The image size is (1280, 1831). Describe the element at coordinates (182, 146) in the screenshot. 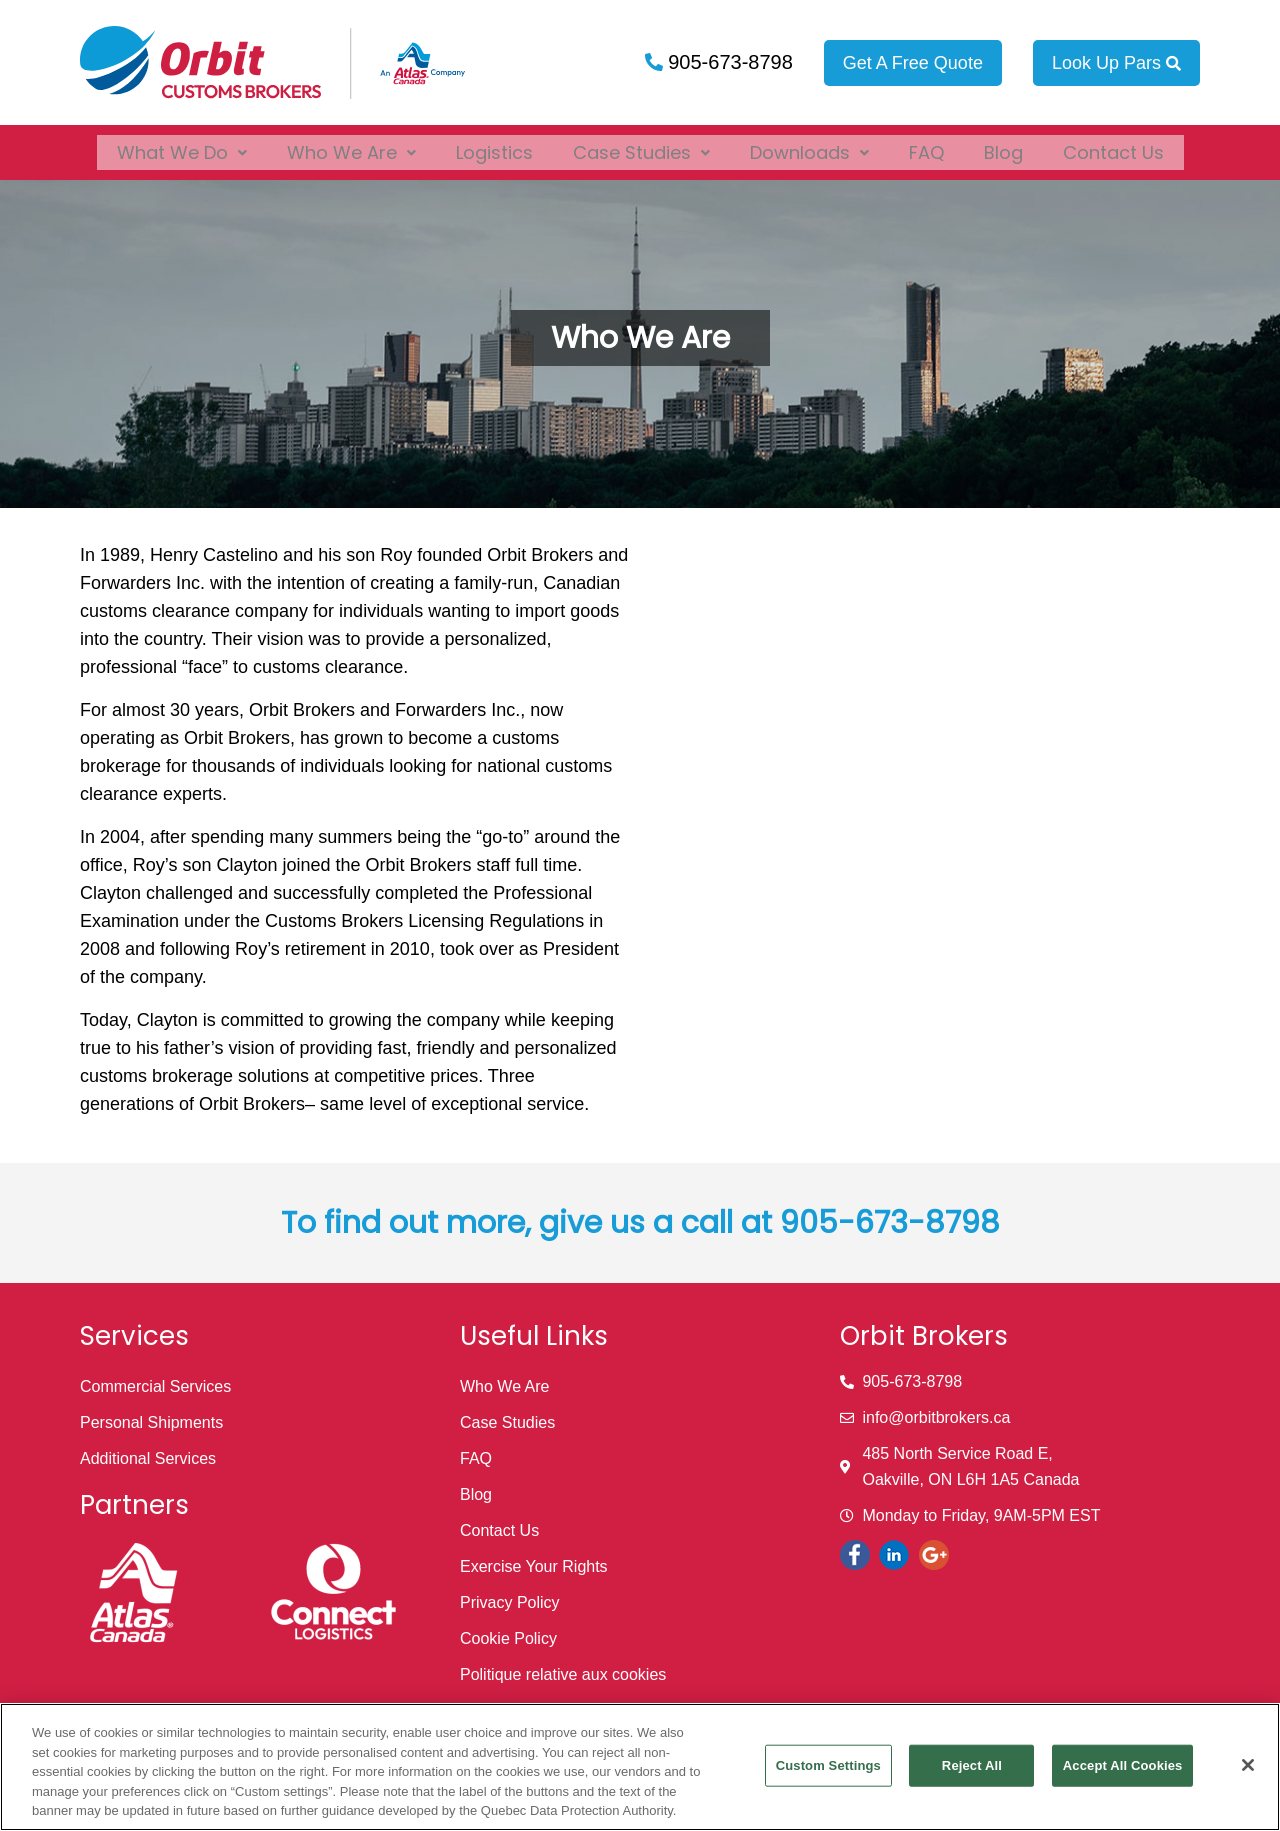

I see `[button]` at that location.